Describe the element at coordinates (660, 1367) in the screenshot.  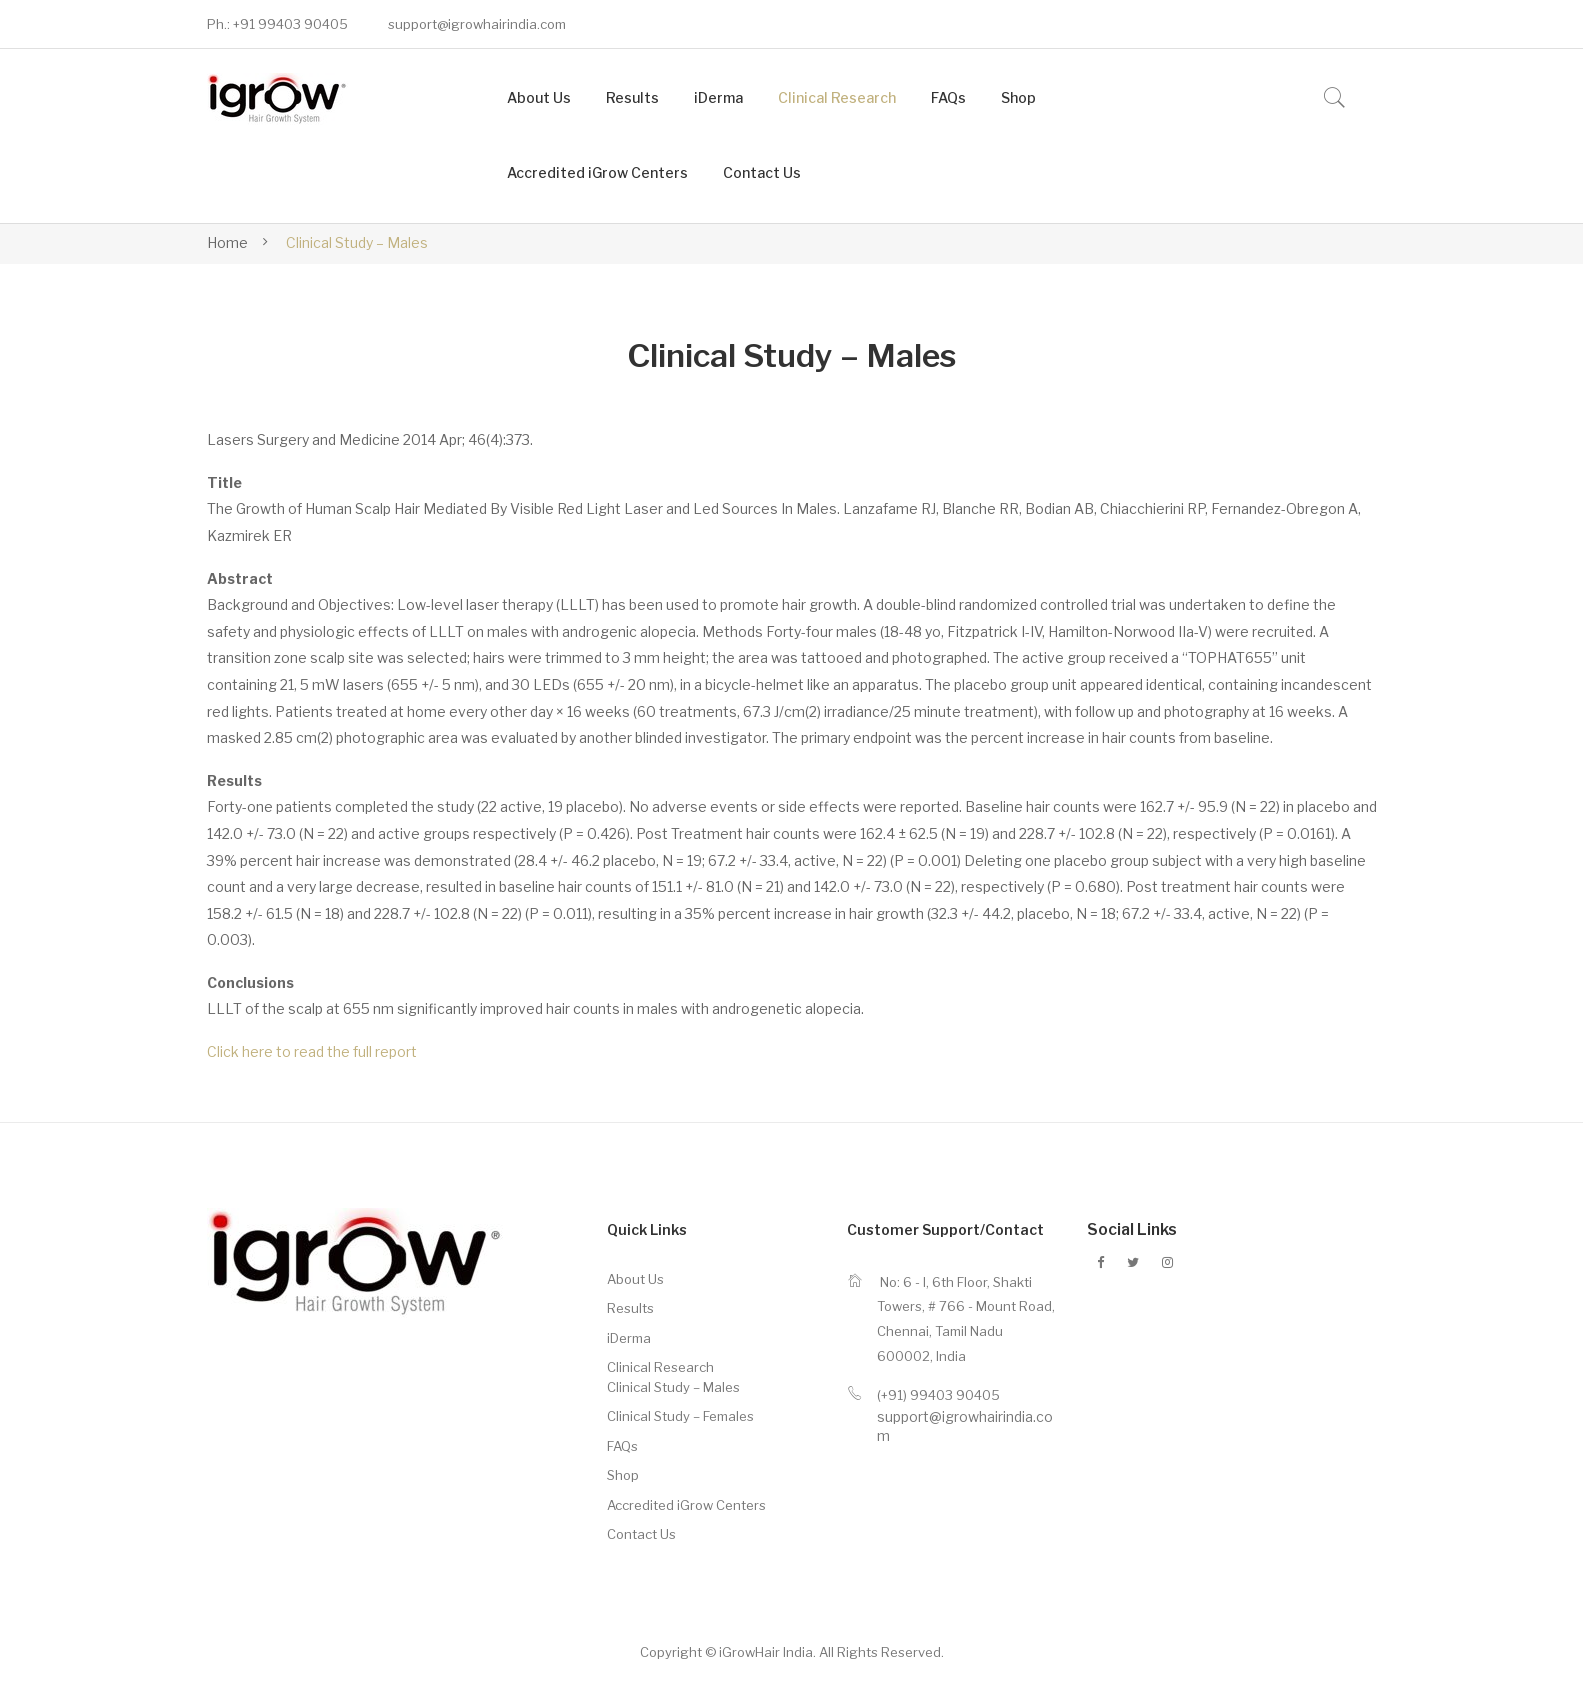
I see `Clinical Research` at that location.